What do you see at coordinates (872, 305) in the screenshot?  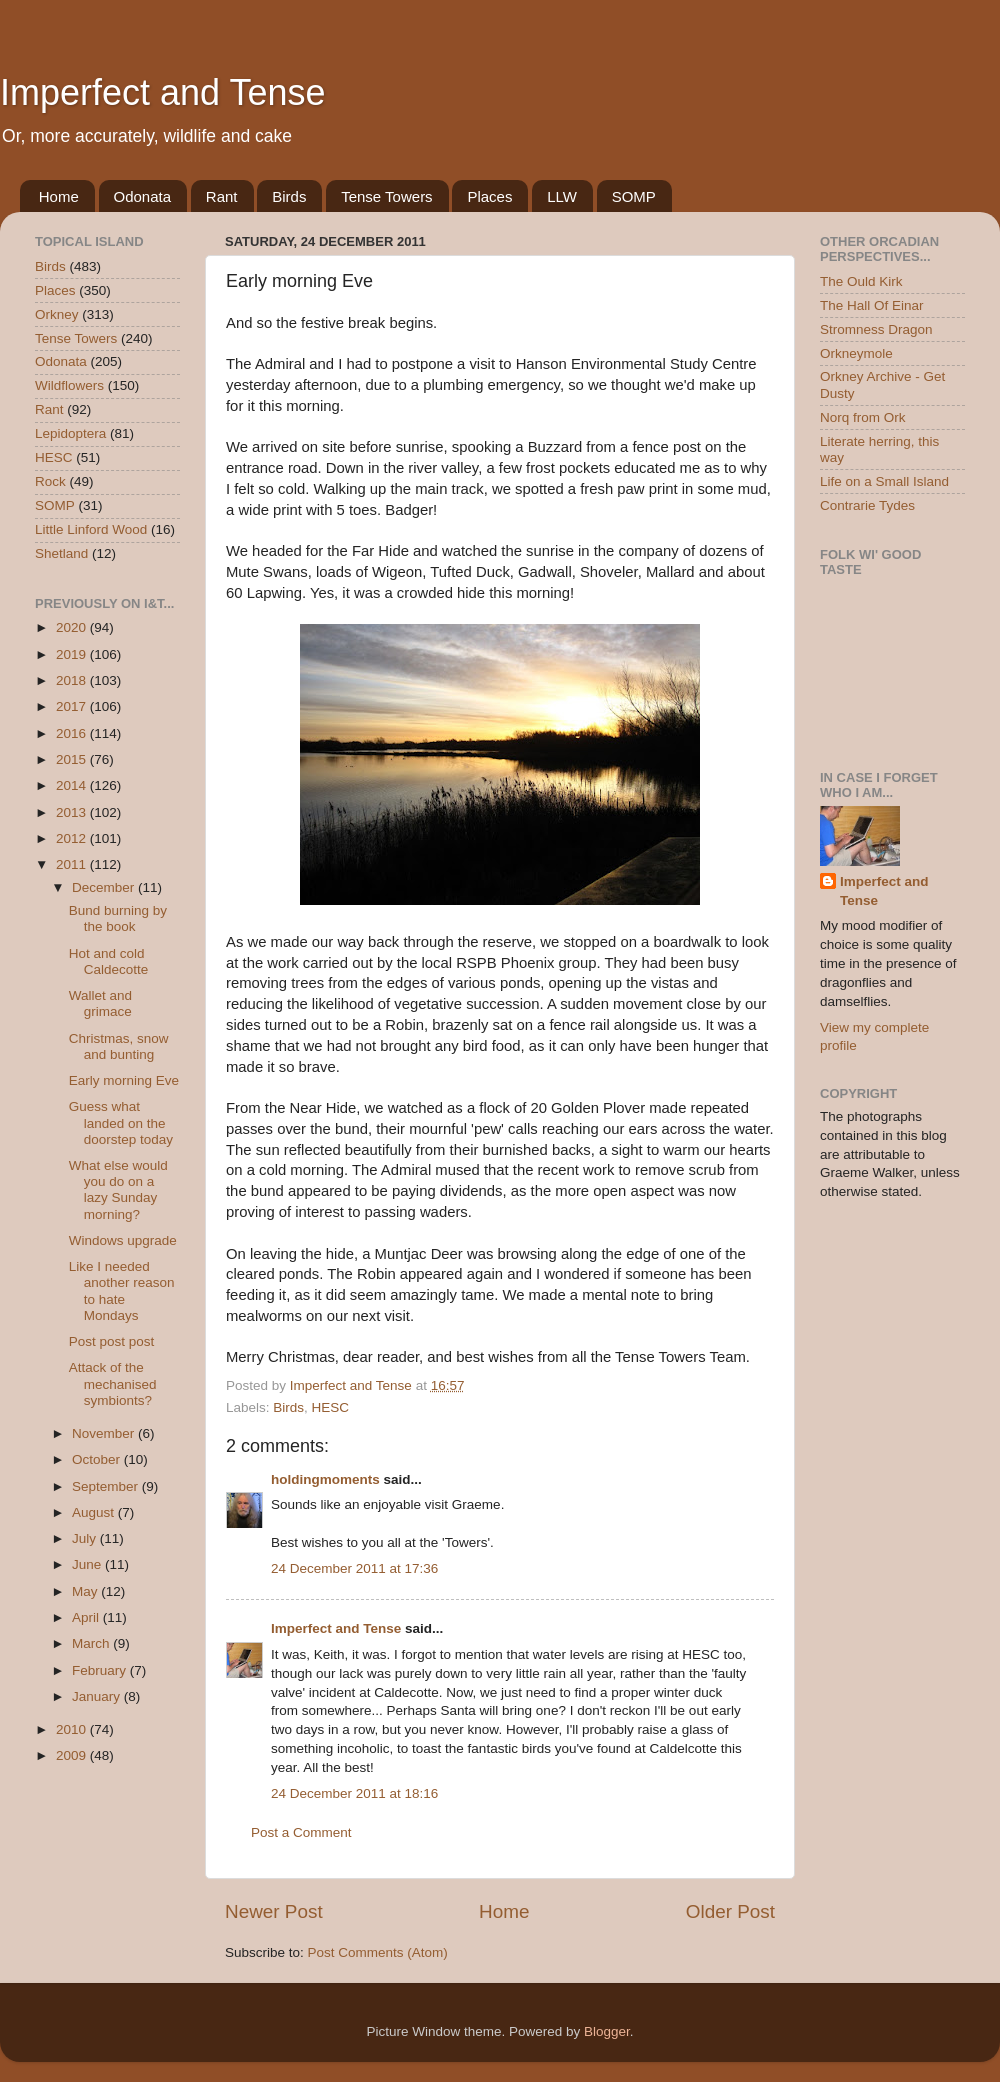 I see `The Hall Of Einar` at bounding box center [872, 305].